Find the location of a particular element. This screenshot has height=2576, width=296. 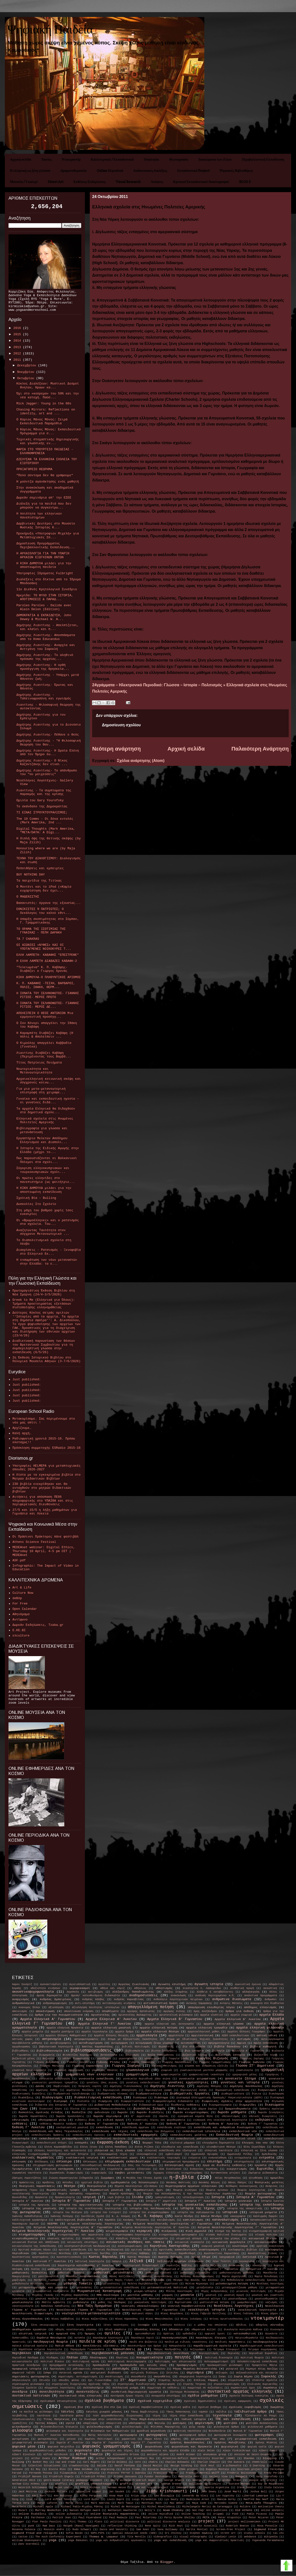

χειραφετητική φιλοσοφία is located at coordinates (30, 2442).